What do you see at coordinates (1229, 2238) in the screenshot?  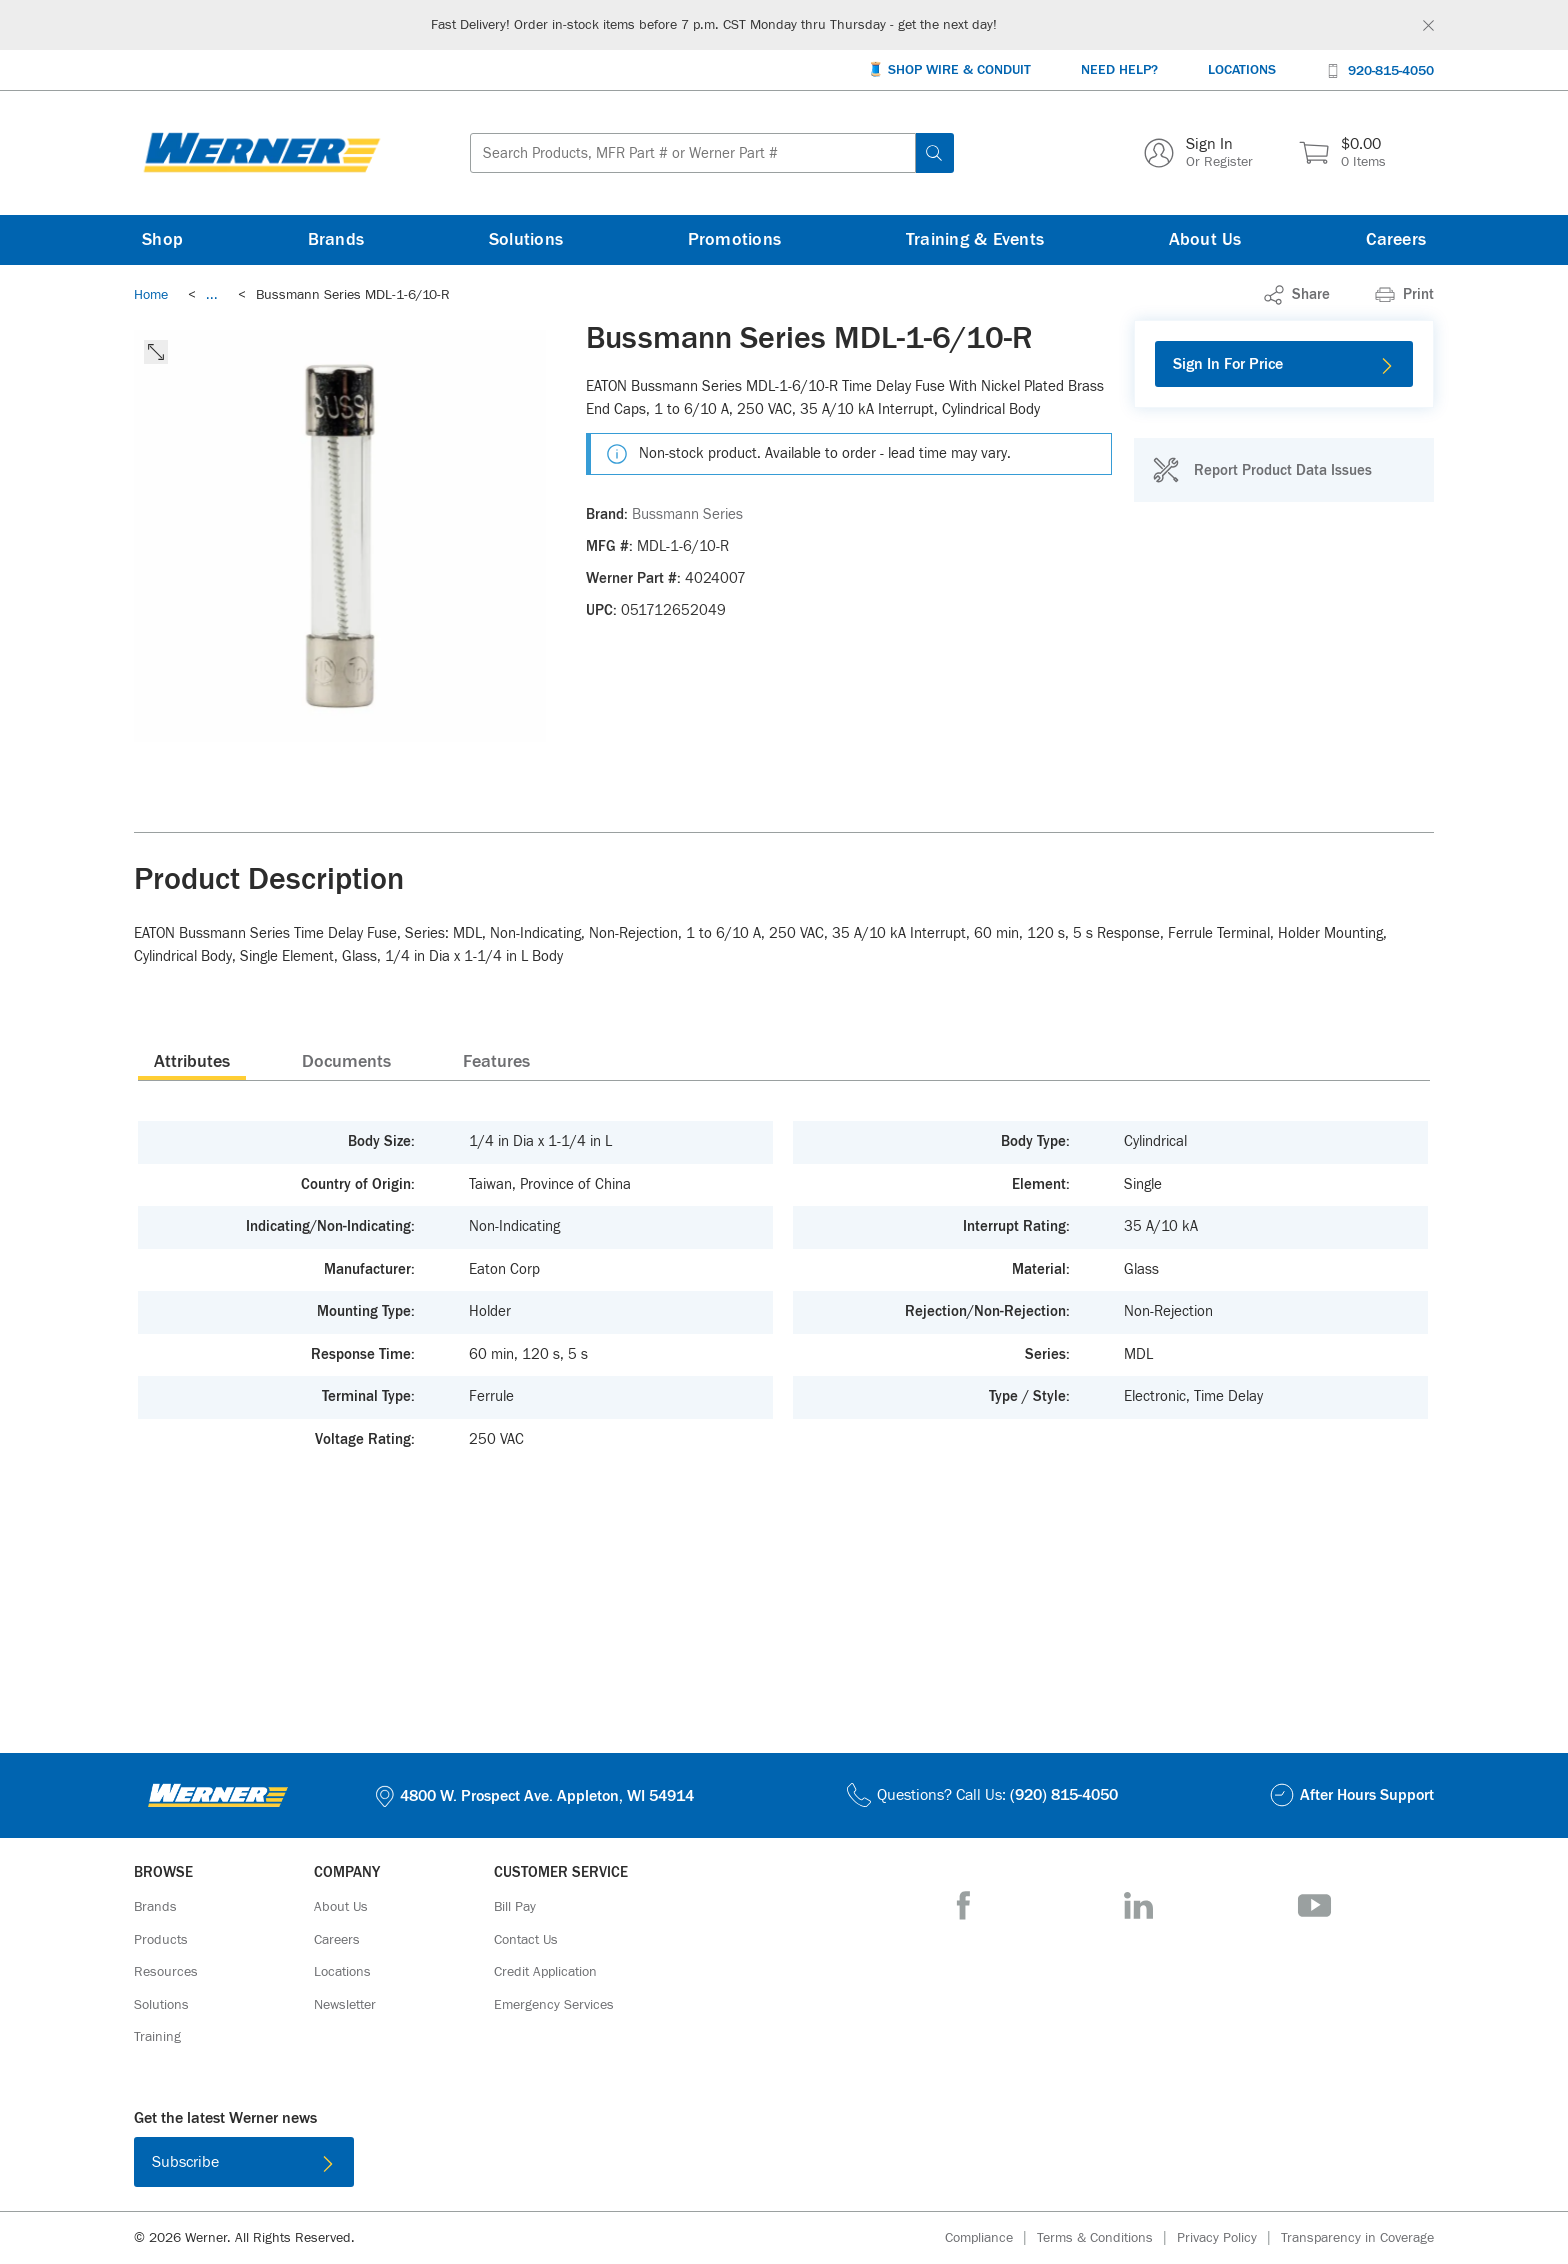 I see `[Privacy Policy]` at bounding box center [1229, 2238].